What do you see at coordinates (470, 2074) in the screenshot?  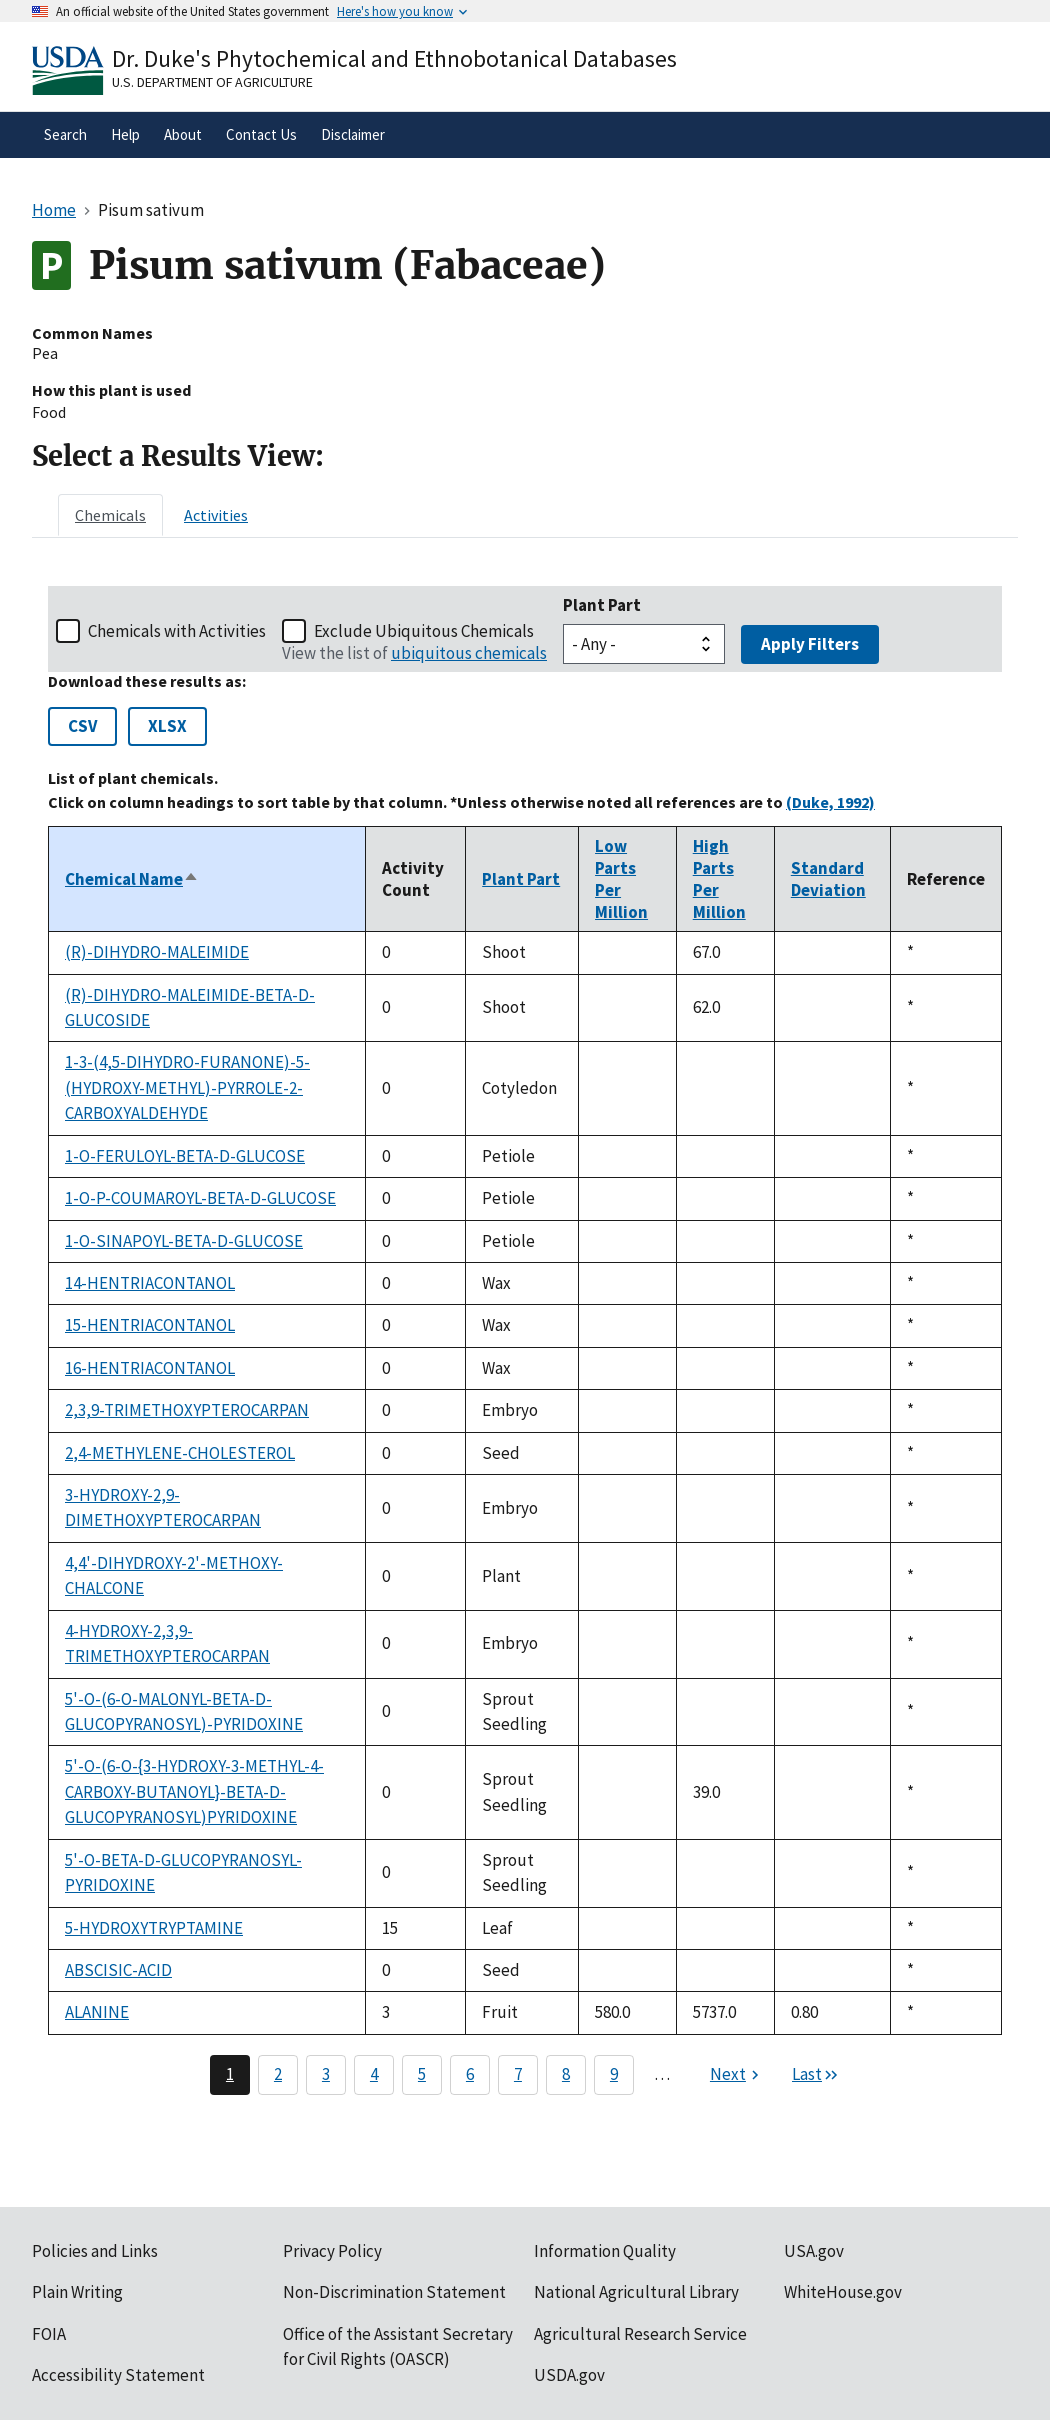 I see `6 [Page 6]` at bounding box center [470, 2074].